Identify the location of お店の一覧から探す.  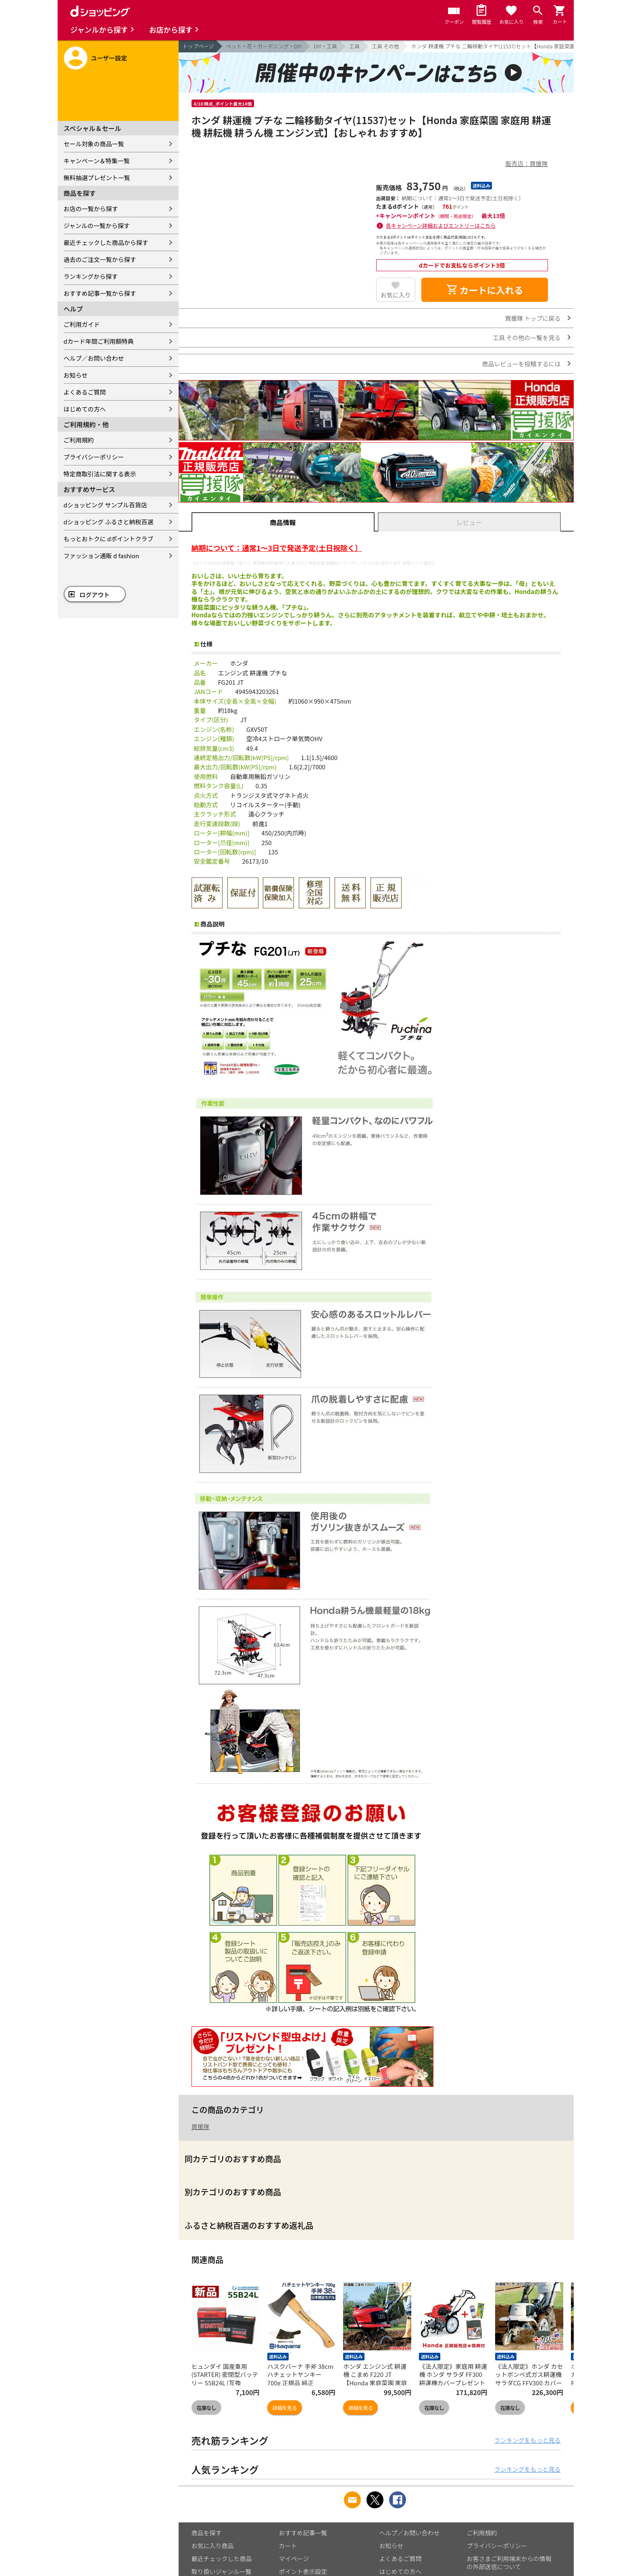
(91, 208).